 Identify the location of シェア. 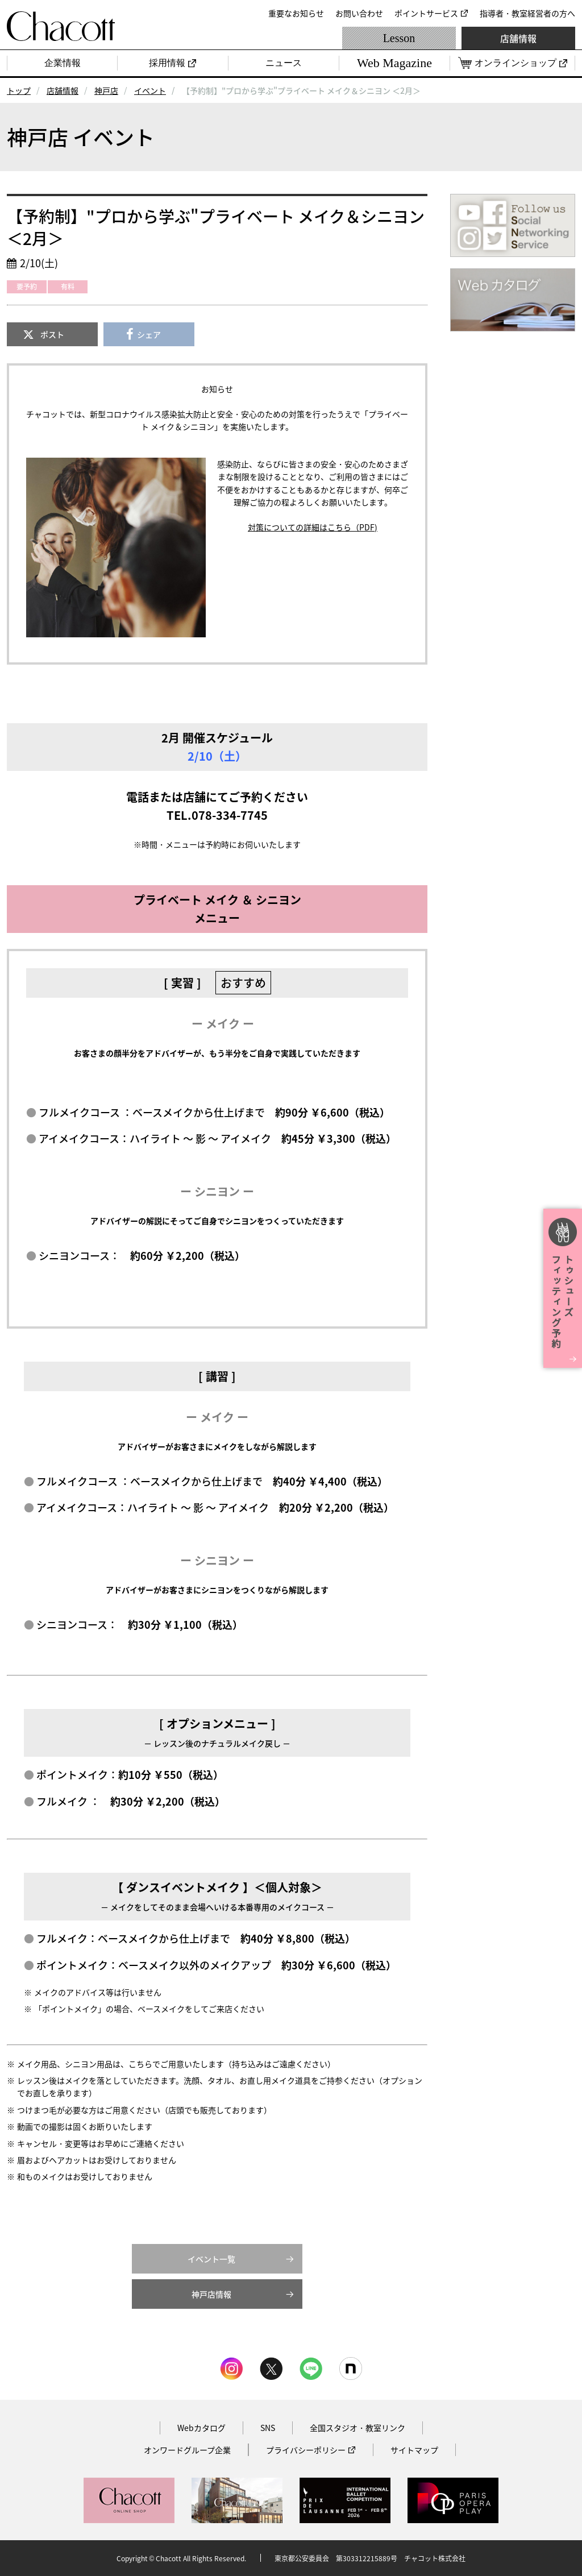
(149, 334).